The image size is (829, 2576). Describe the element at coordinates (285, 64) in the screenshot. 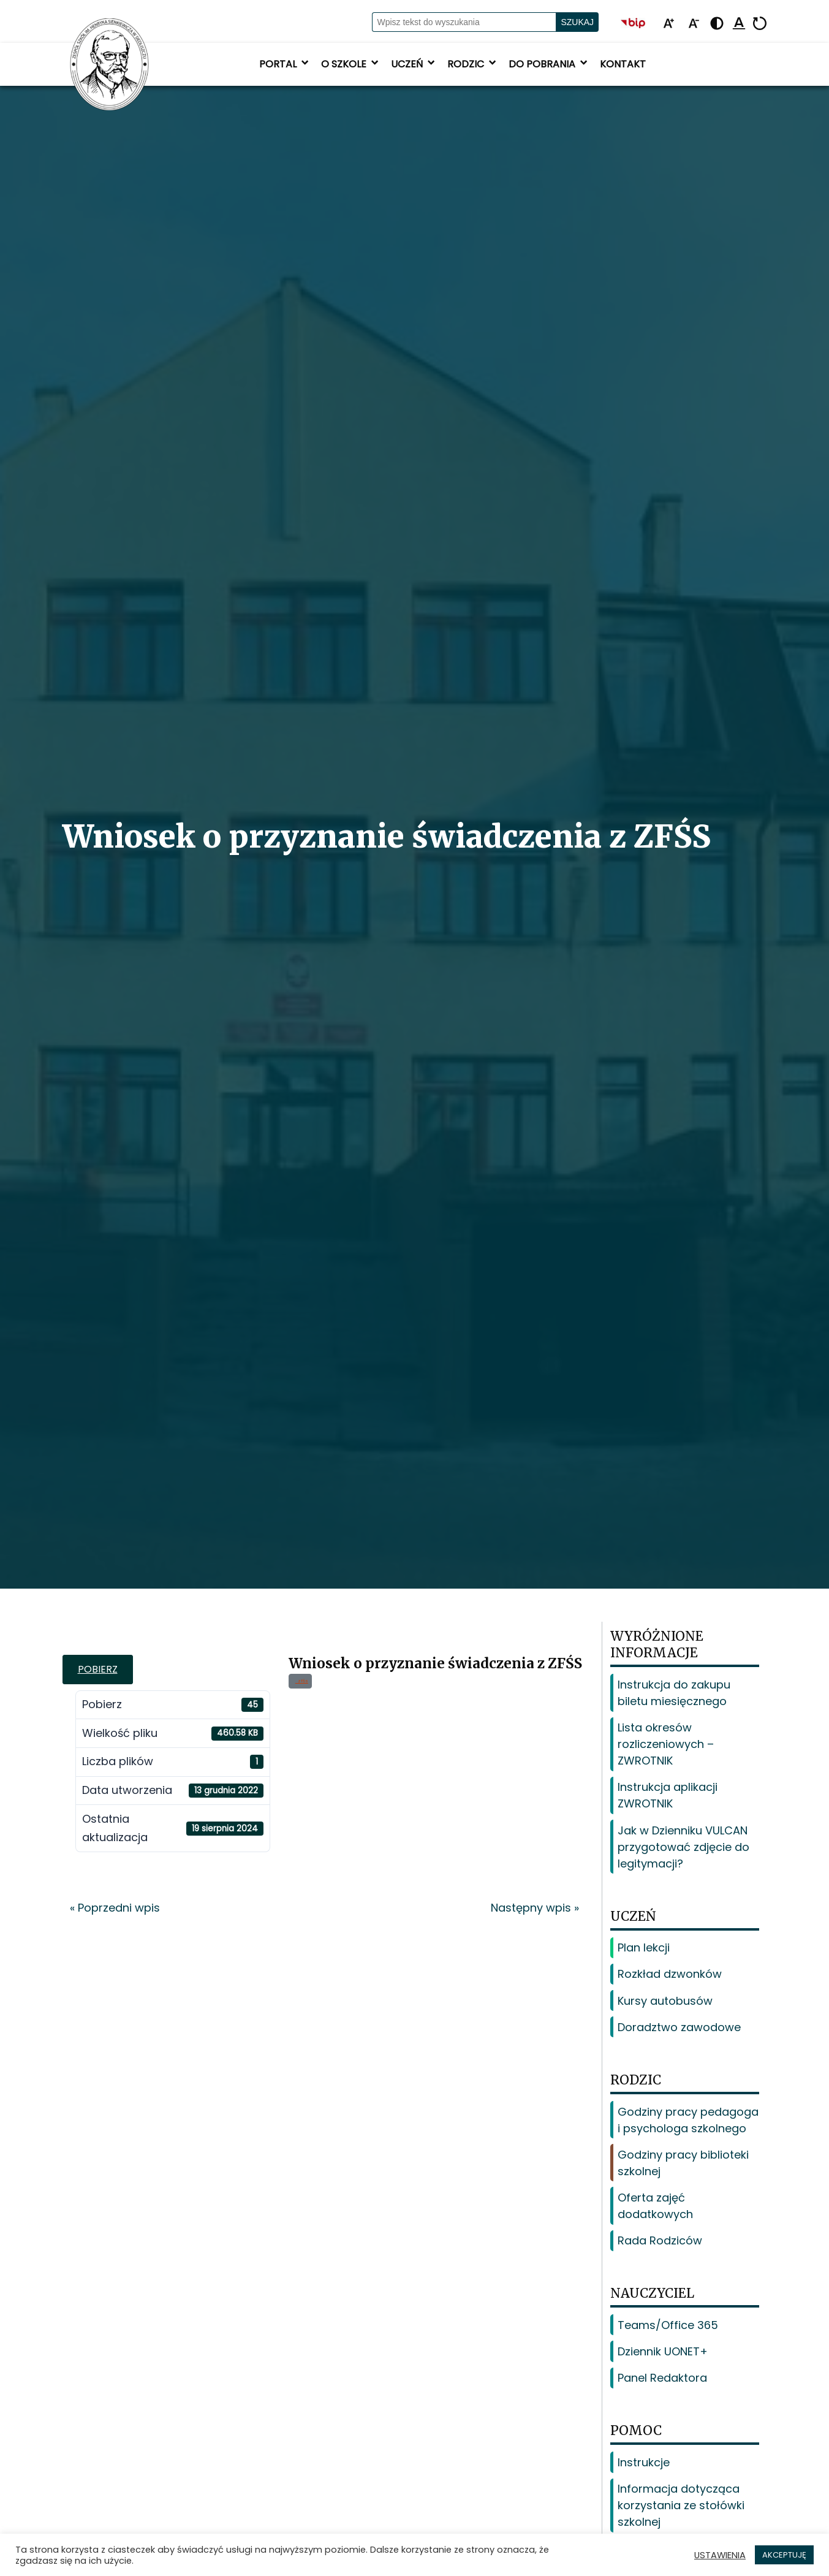

I see `Portal` at that location.